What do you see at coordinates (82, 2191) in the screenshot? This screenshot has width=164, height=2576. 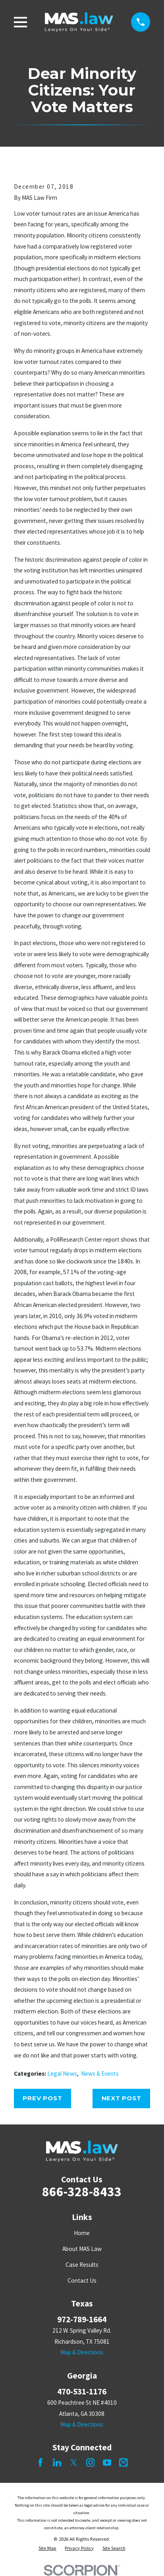 I see `866-328-8433` at bounding box center [82, 2191].